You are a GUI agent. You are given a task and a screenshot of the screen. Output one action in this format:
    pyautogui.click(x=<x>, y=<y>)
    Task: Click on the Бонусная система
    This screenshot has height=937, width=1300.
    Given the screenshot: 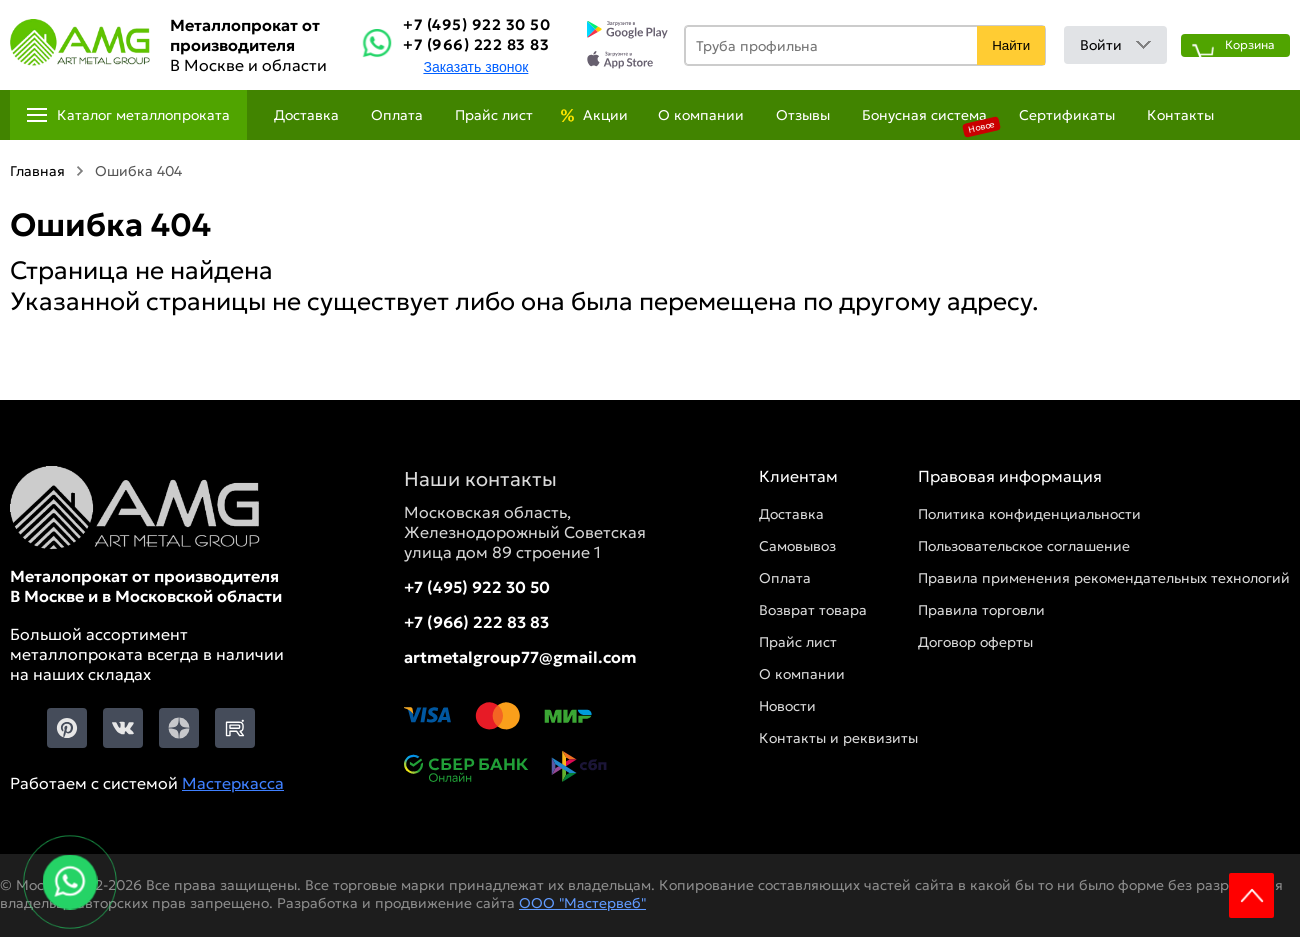 What is the action you would take?
    pyautogui.click(x=924, y=115)
    